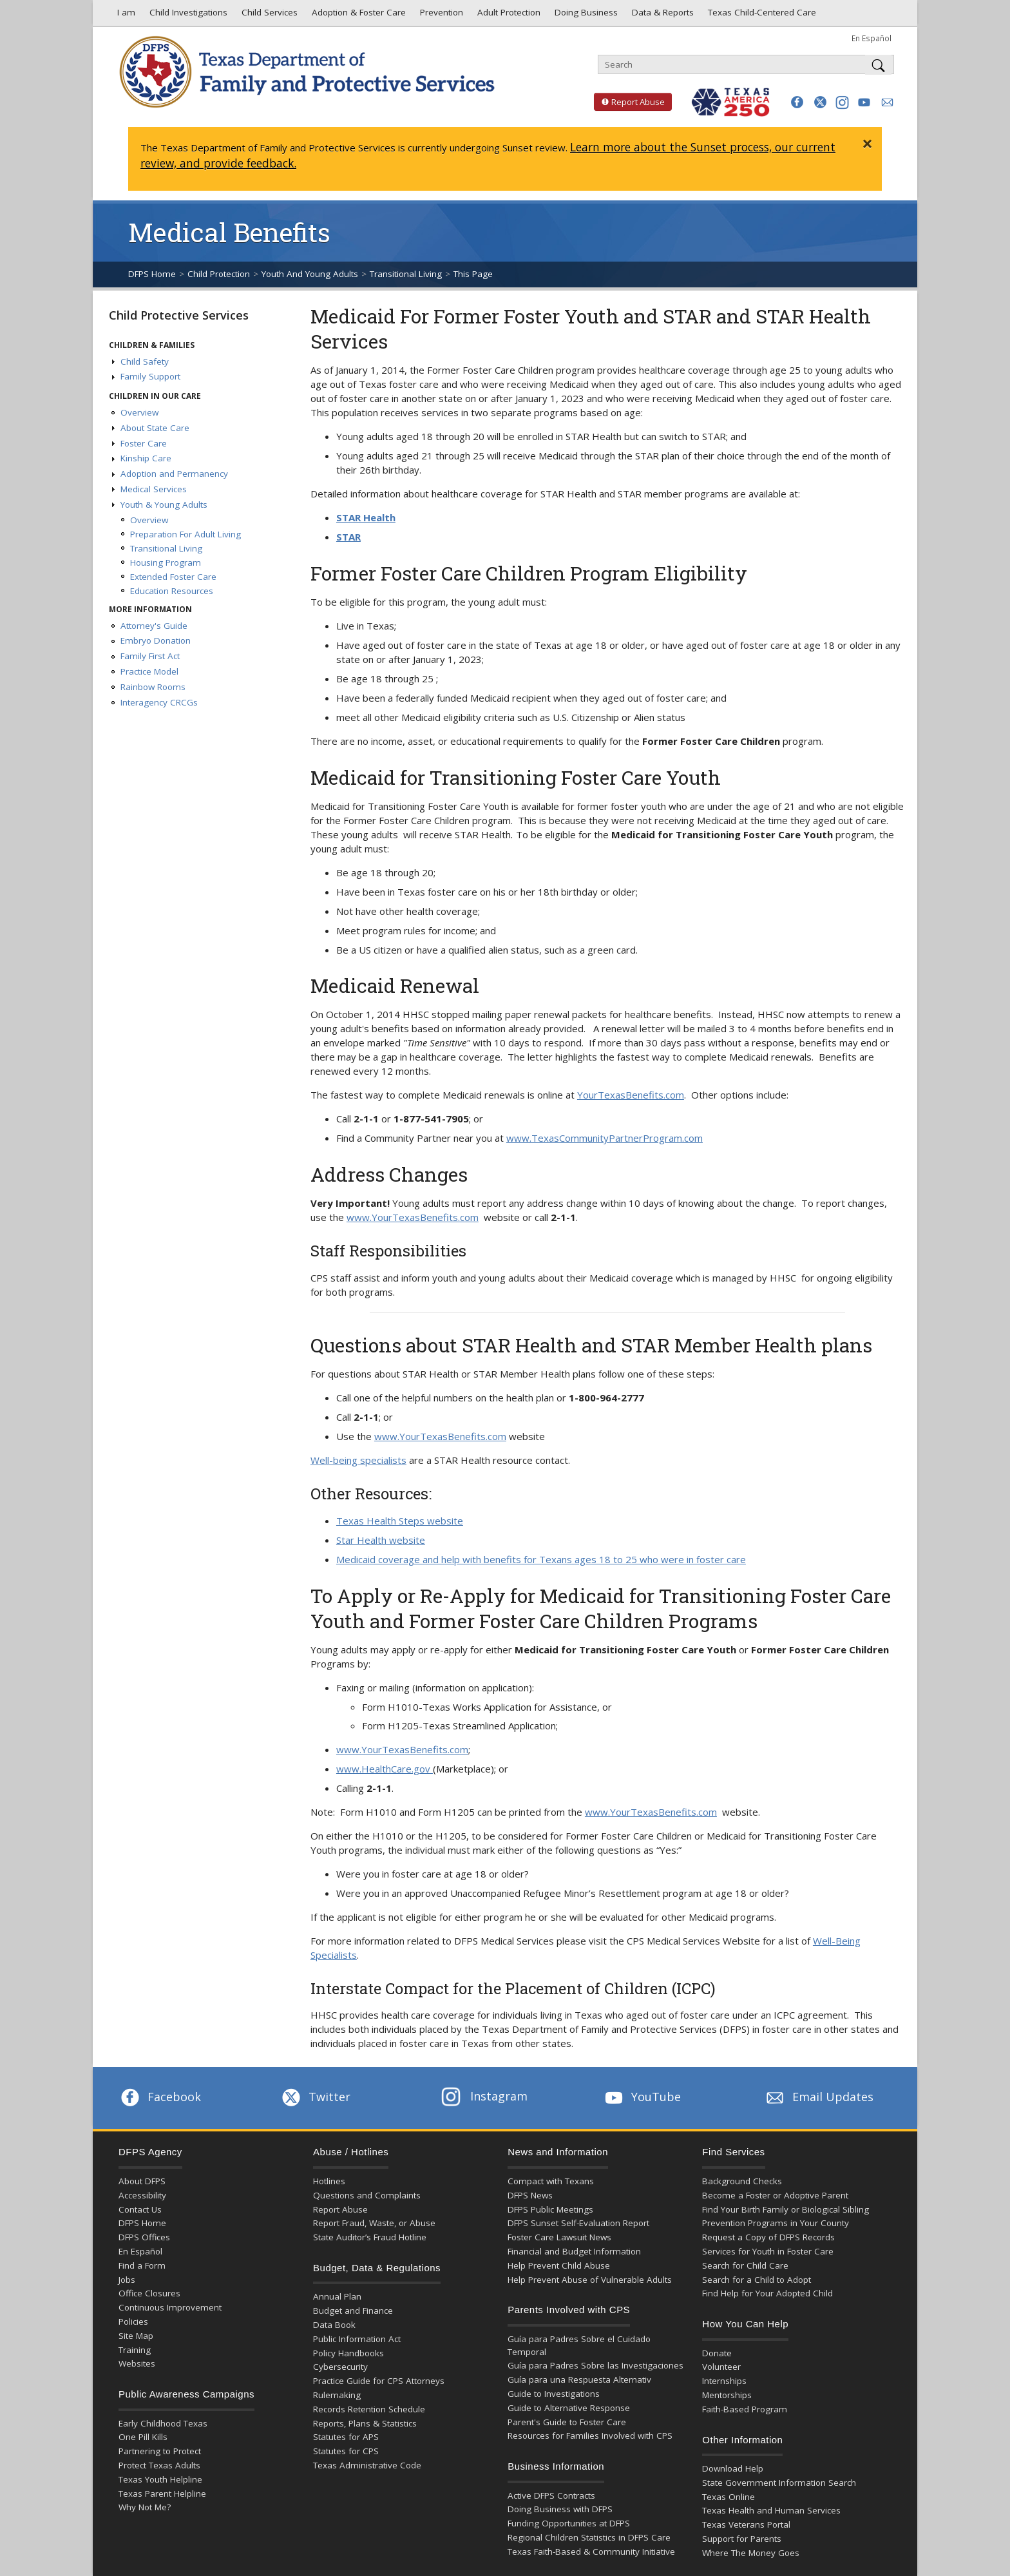  Describe the element at coordinates (567, 2422) in the screenshot. I see `Parent's Guide to Foster Care` at that location.